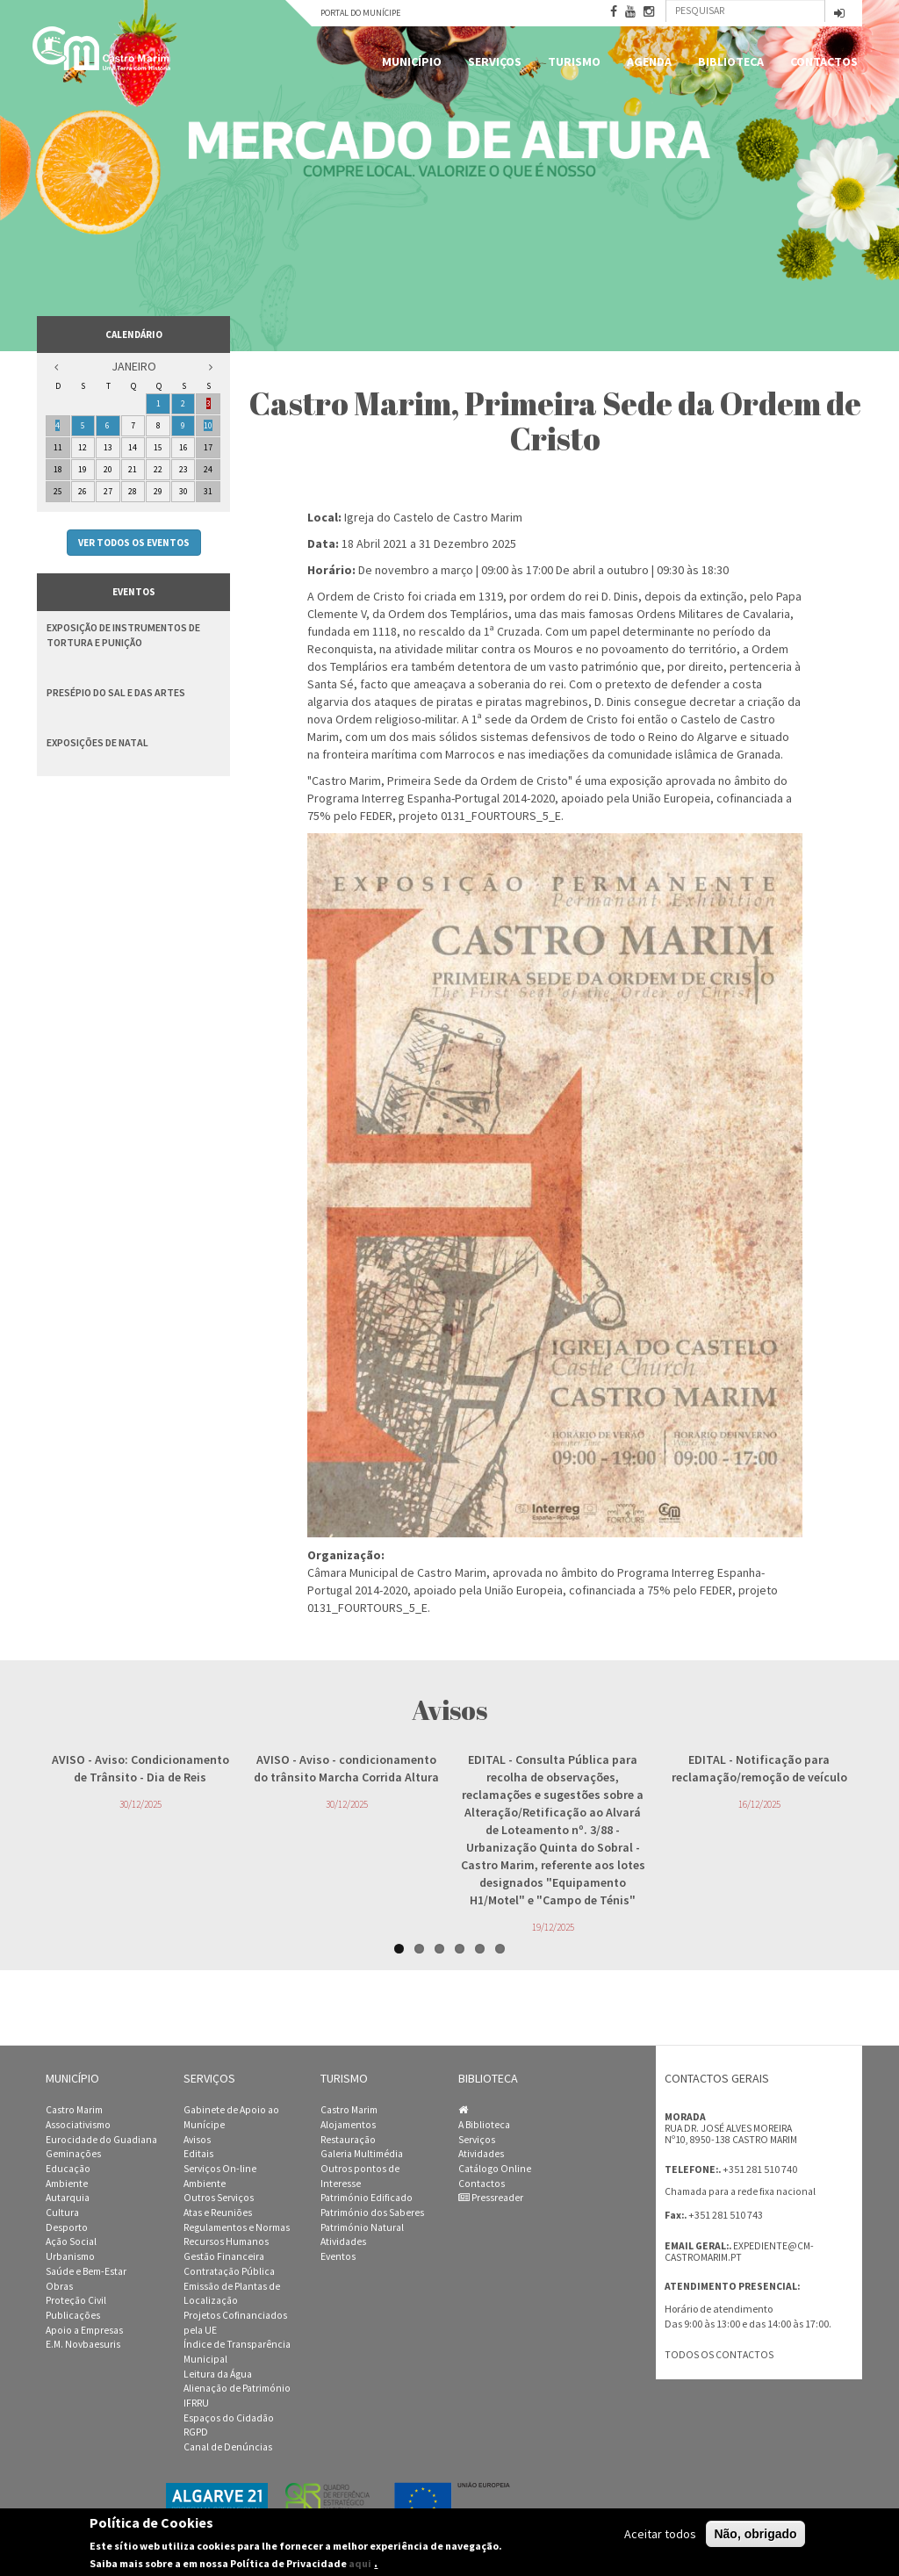 This screenshot has width=899, height=2576. What do you see at coordinates (134, 542) in the screenshot?
I see `Ver todos os eventos` at bounding box center [134, 542].